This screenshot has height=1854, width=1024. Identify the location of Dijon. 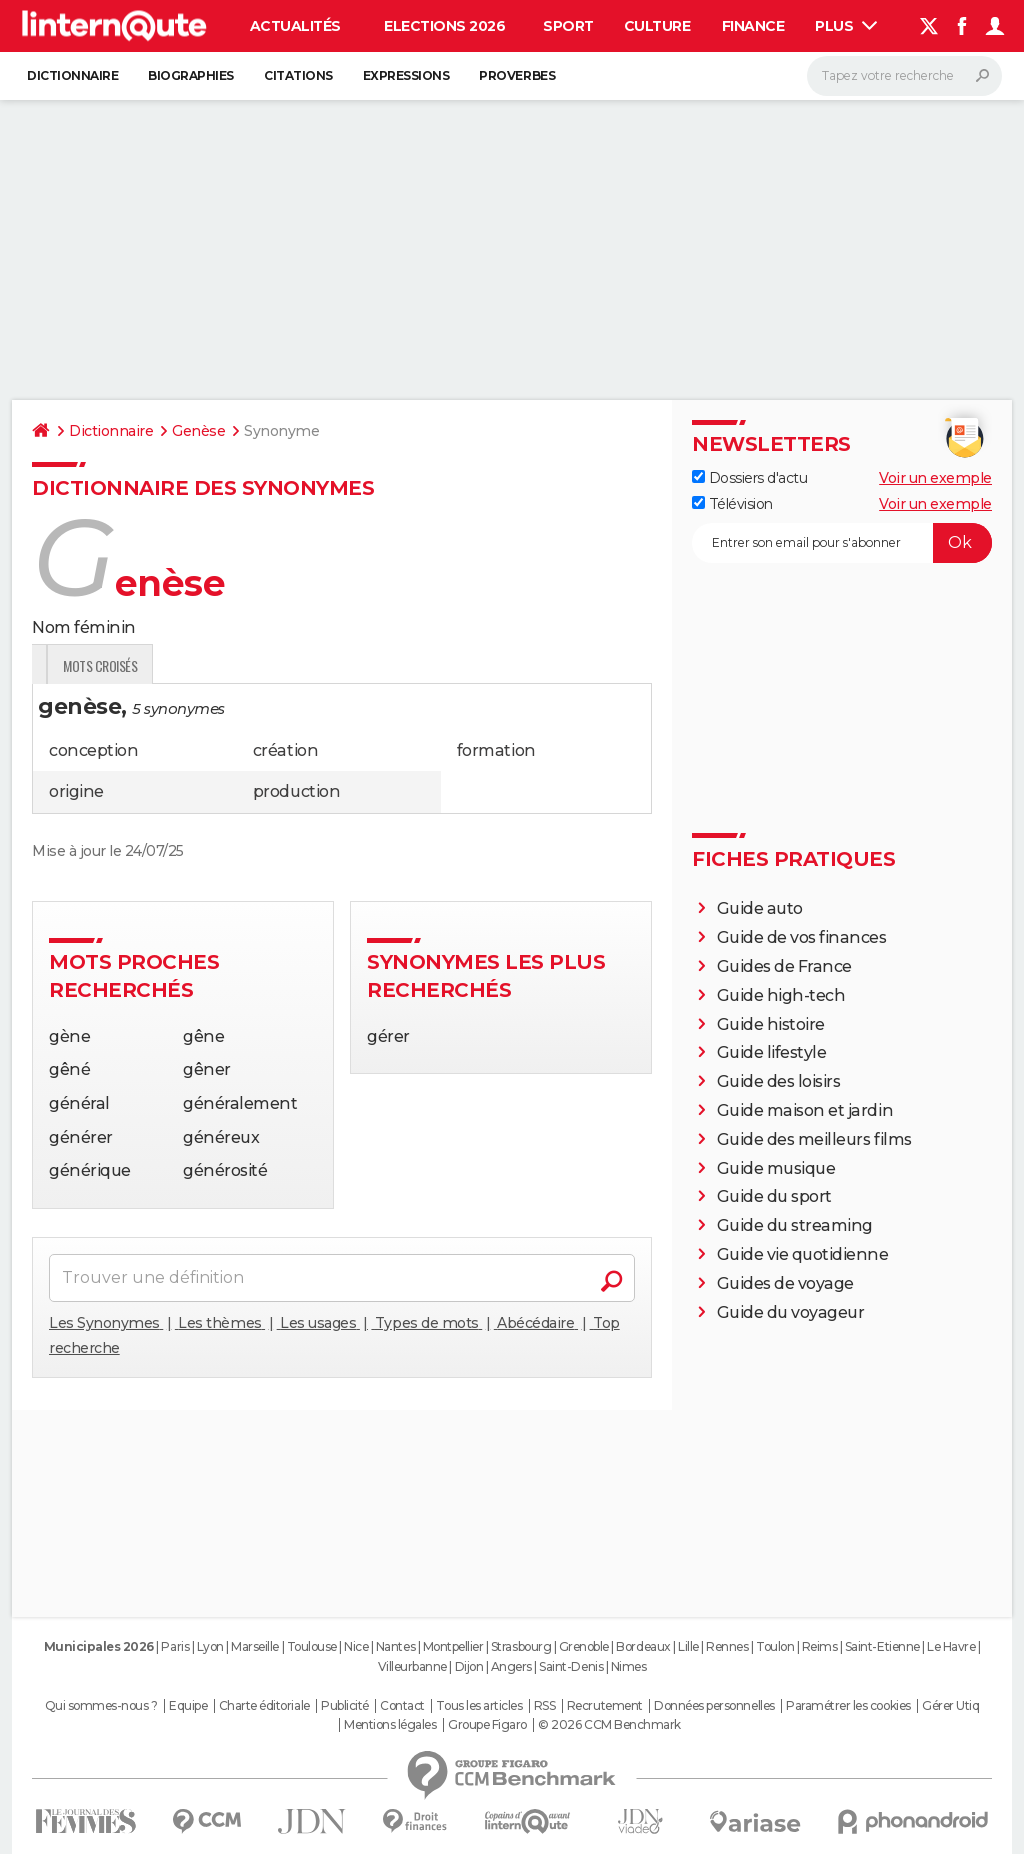
(469, 1666).